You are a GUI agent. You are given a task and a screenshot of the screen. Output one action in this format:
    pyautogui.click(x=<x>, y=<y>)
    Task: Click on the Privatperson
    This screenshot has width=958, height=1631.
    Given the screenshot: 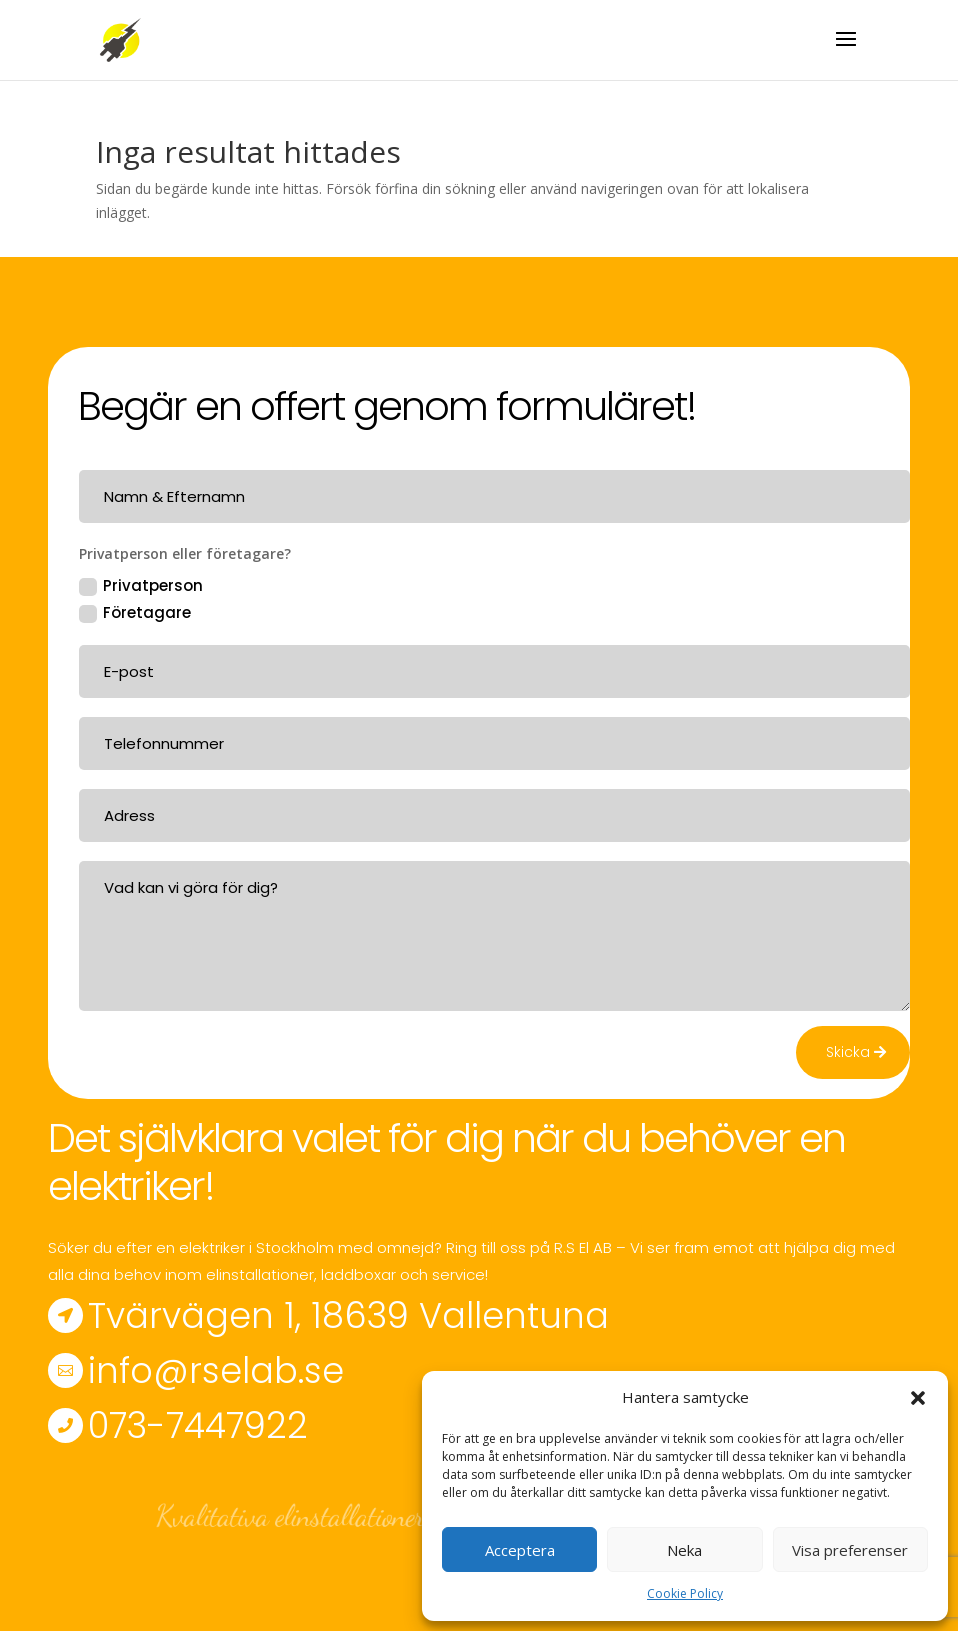 What is the action you would take?
    pyautogui.click(x=141, y=585)
    